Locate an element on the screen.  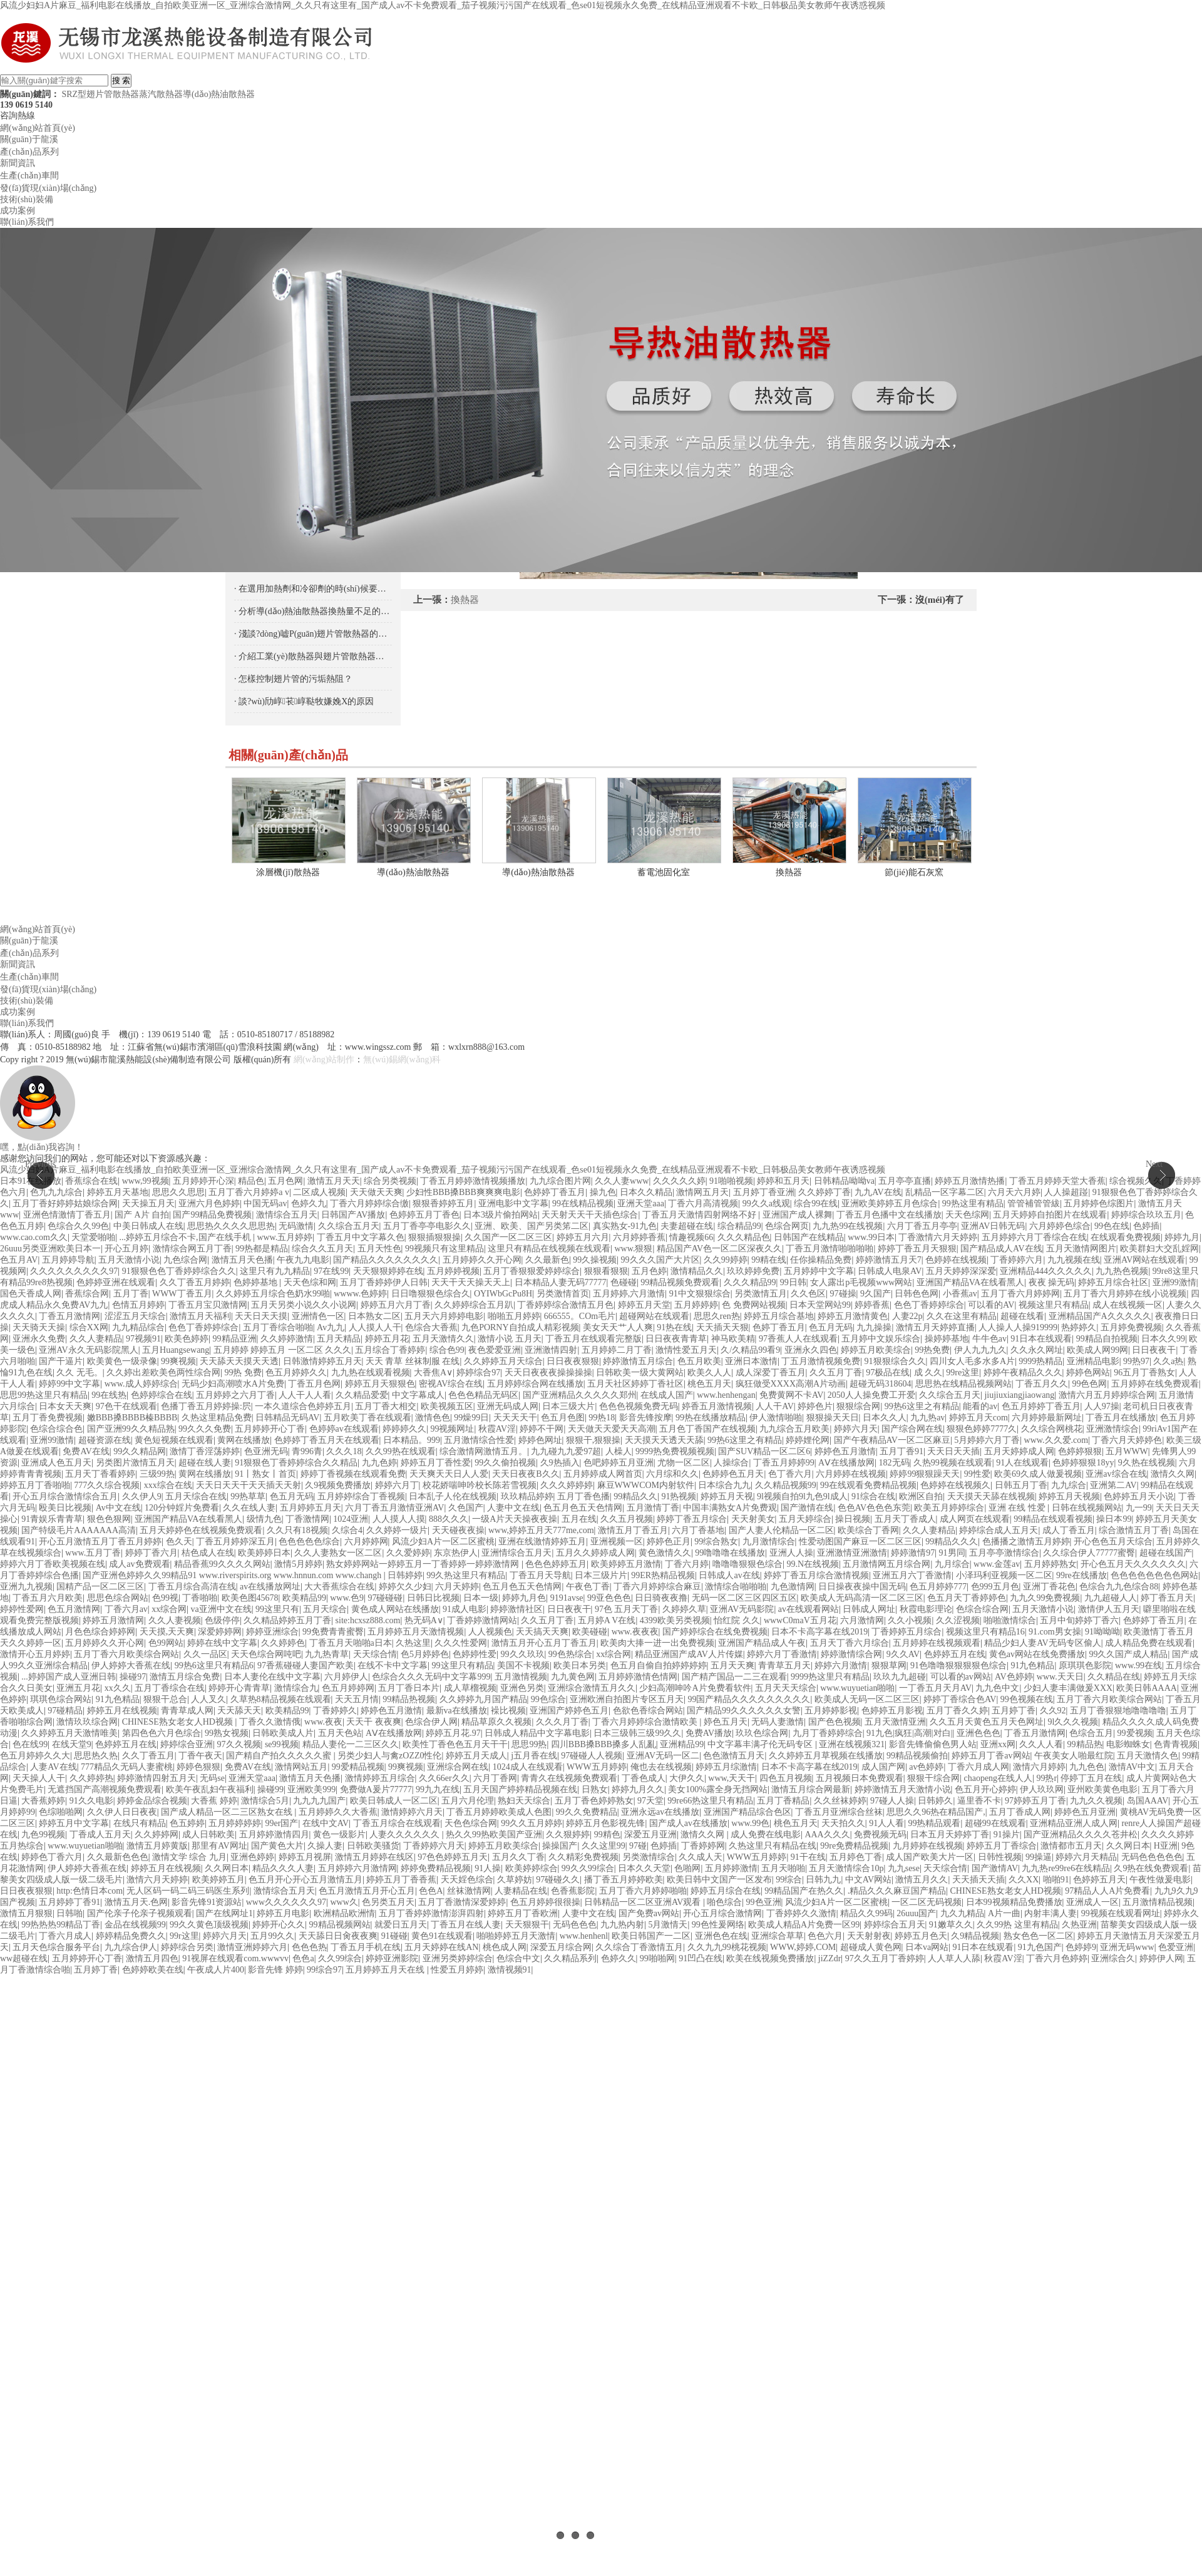
人人草人人舔 is located at coordinates (954, 1958).